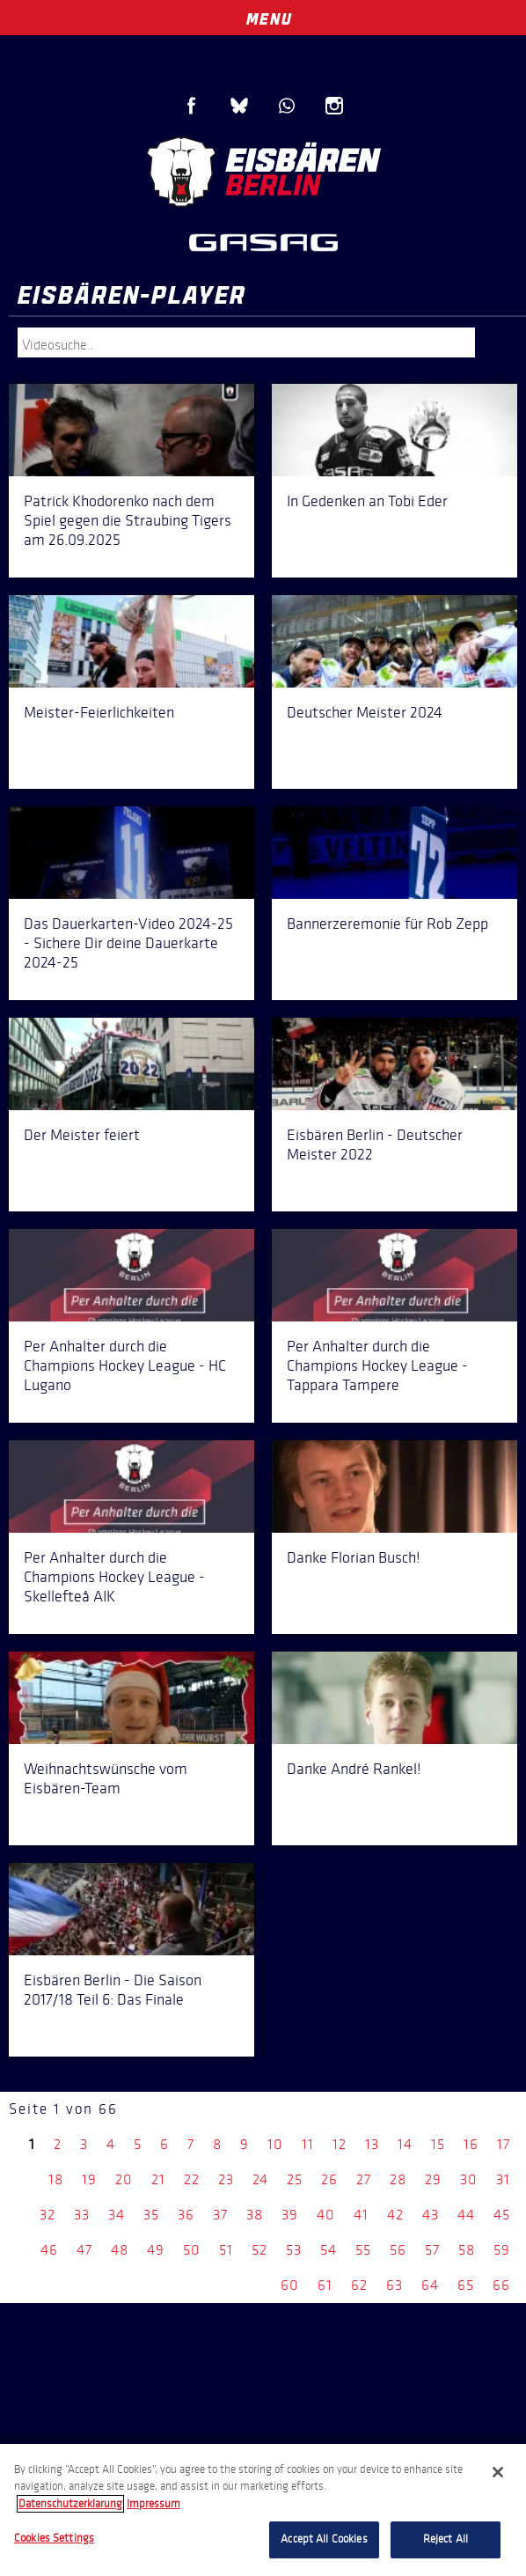 The image size is (526, 2576). Describe the element at coordinates (363, 2250) in the screenshot. I see `55` at that location.